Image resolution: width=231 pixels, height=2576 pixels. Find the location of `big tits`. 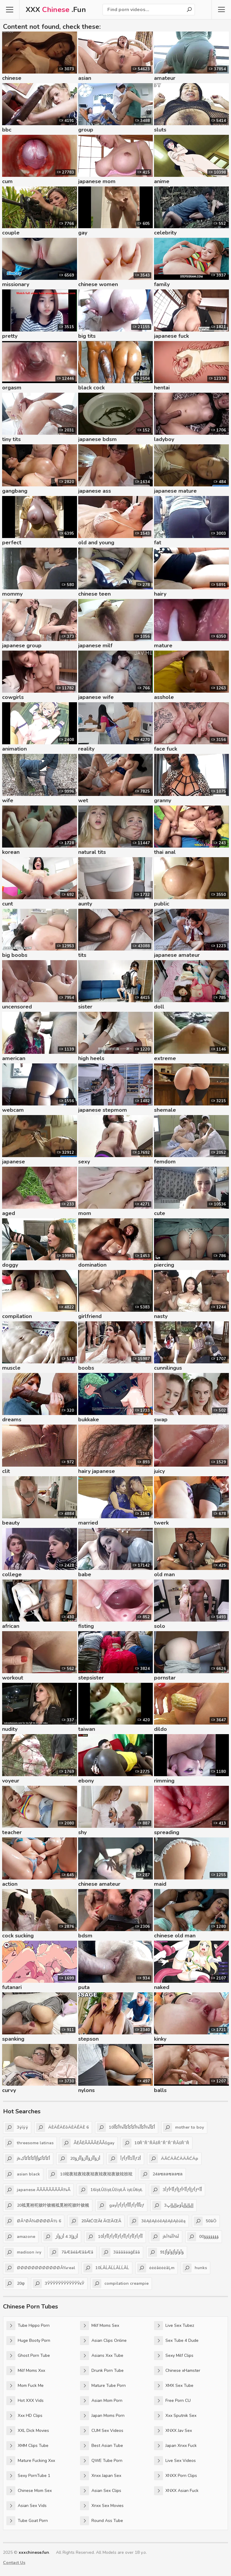

big tits is located at coordinates (87, 336).